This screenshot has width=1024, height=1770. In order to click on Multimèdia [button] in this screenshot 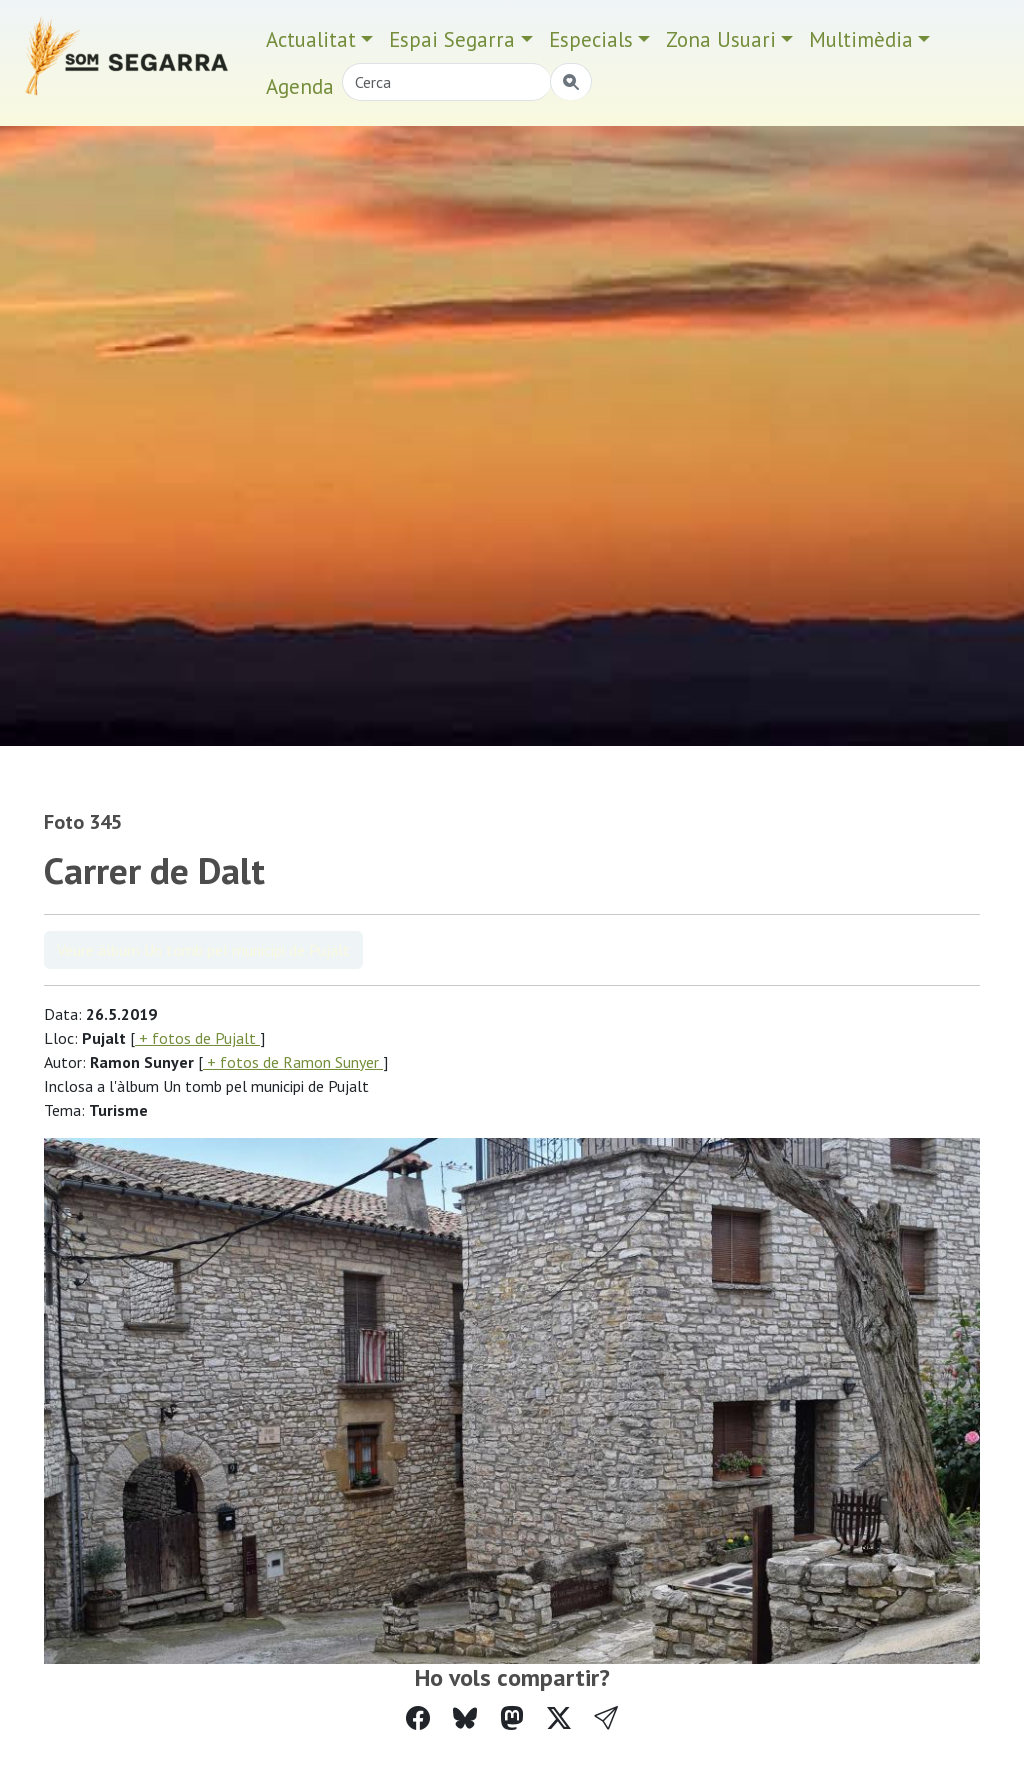, I will do `click(861, 39)`.